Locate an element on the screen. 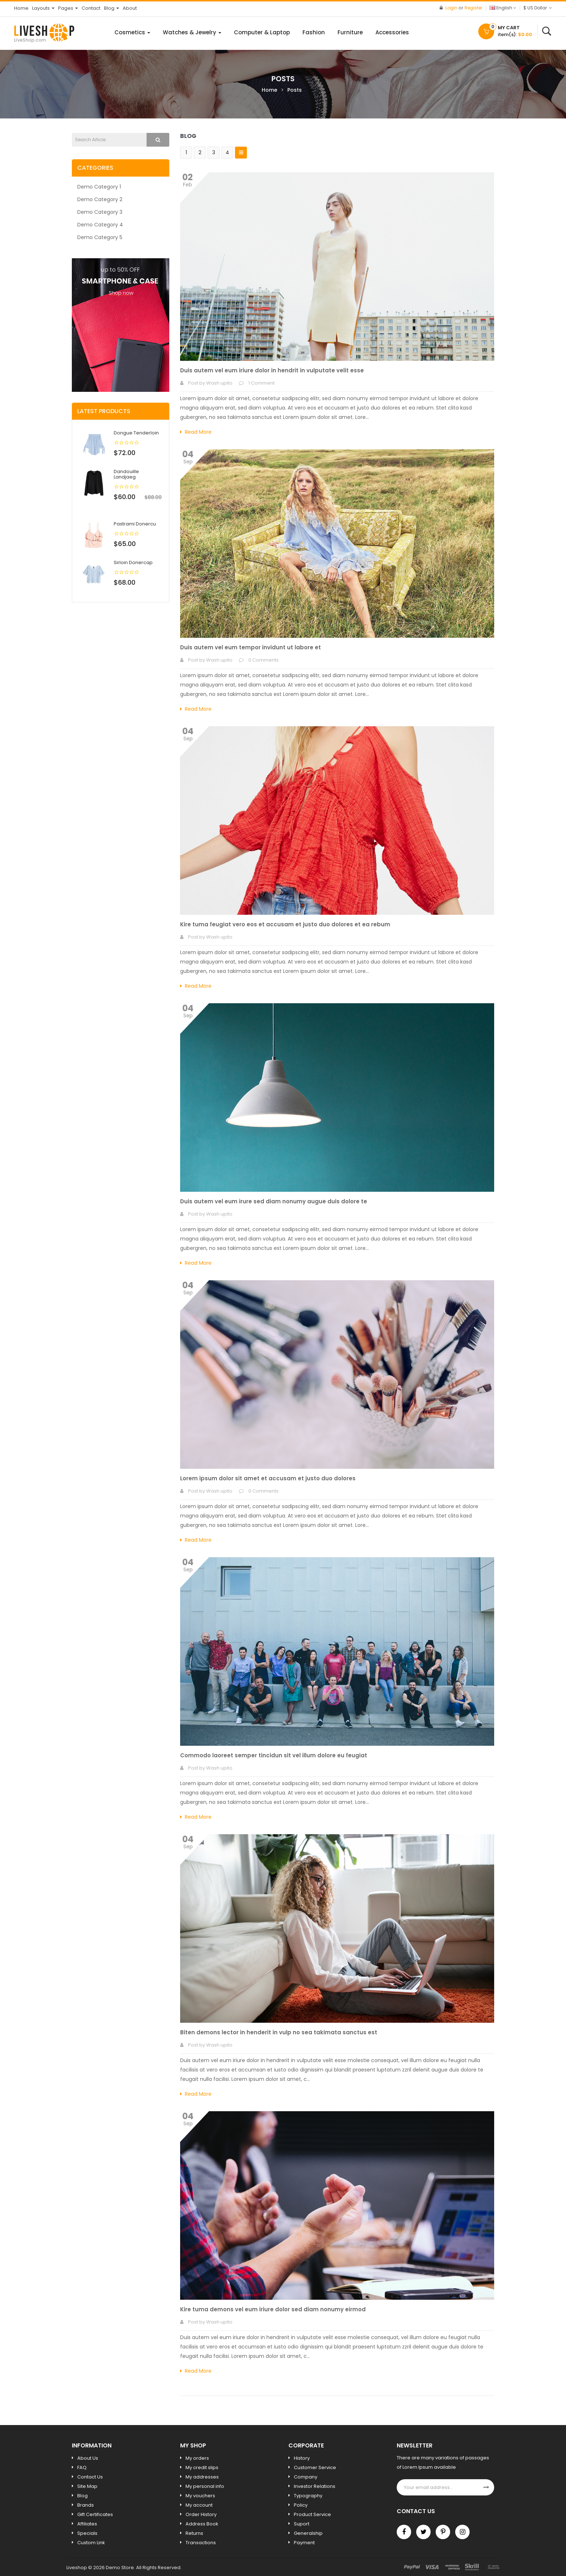 The image size is (566, 2576). Transactions is located at coordinates (201, 2542).